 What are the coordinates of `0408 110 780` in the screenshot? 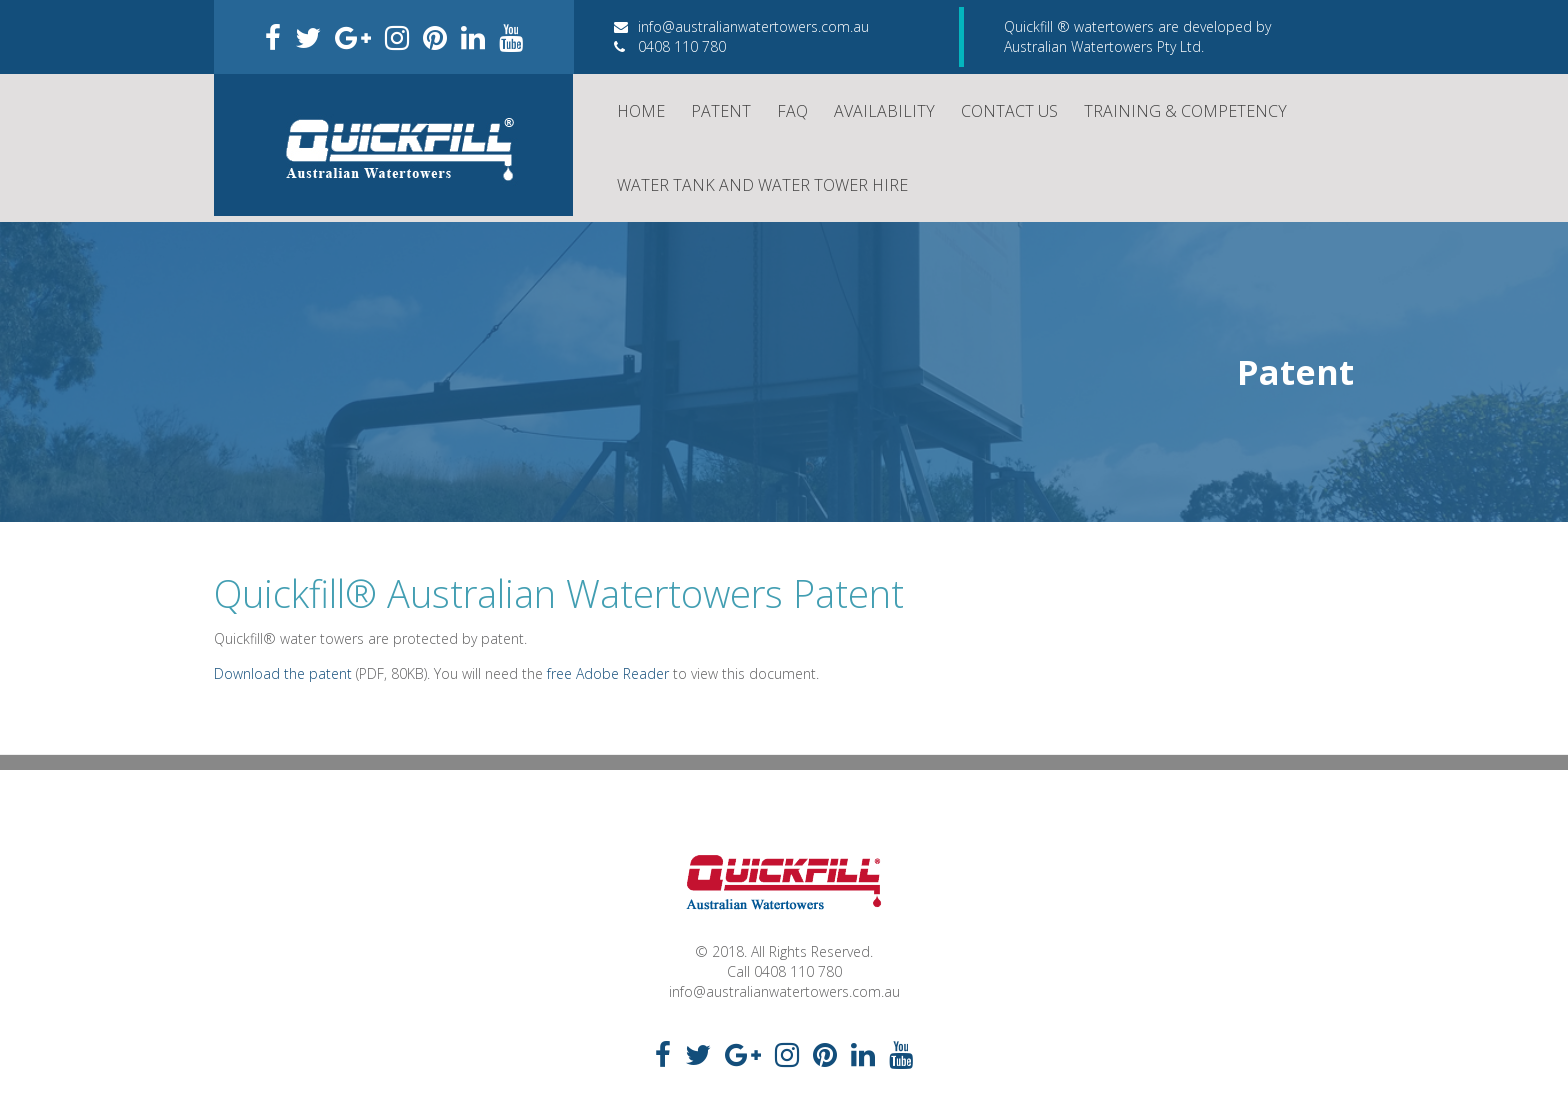 It's located at (670, 46).